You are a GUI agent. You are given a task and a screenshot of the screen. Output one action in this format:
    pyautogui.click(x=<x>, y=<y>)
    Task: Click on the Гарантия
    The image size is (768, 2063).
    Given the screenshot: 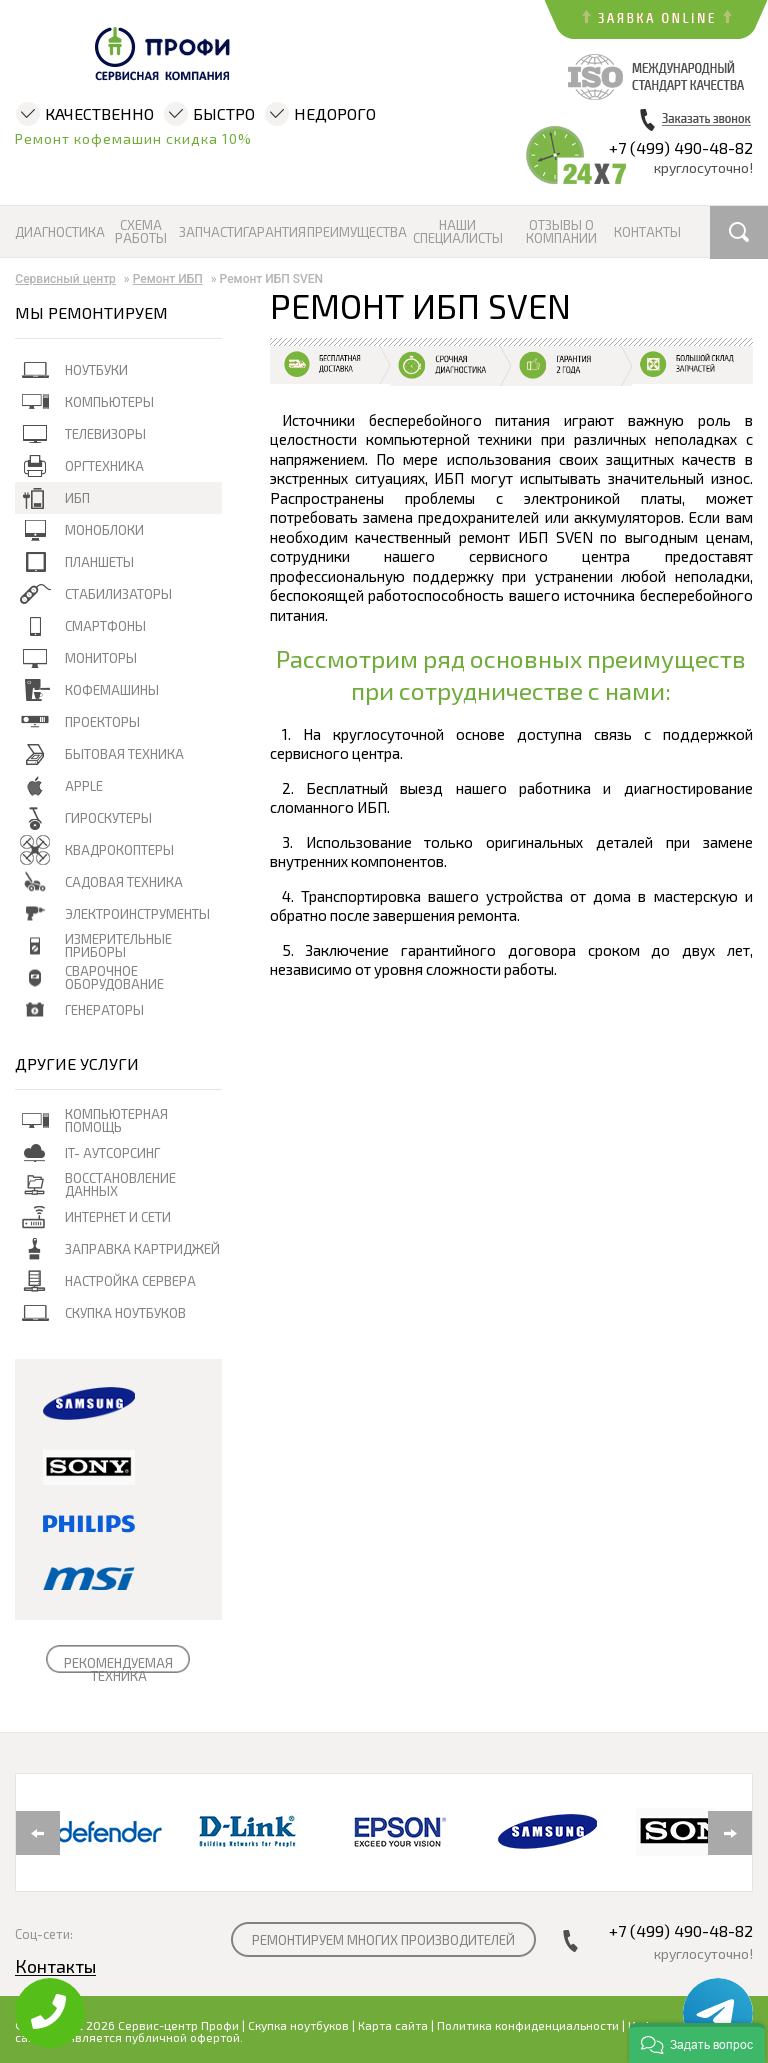 What is the action you would take?
    pyautogui.click(x=273, y=232)
    